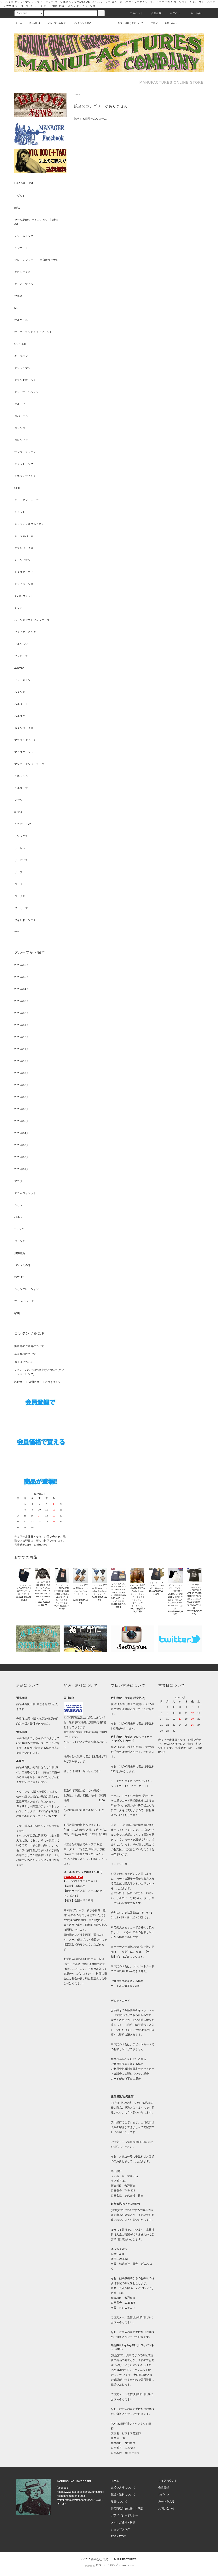 This screenshot has height=2576, width=218. What do you see at coordinates (166, 2501) in the screenshot?
I see `カートを見る` at bounding box center [166, 2501].